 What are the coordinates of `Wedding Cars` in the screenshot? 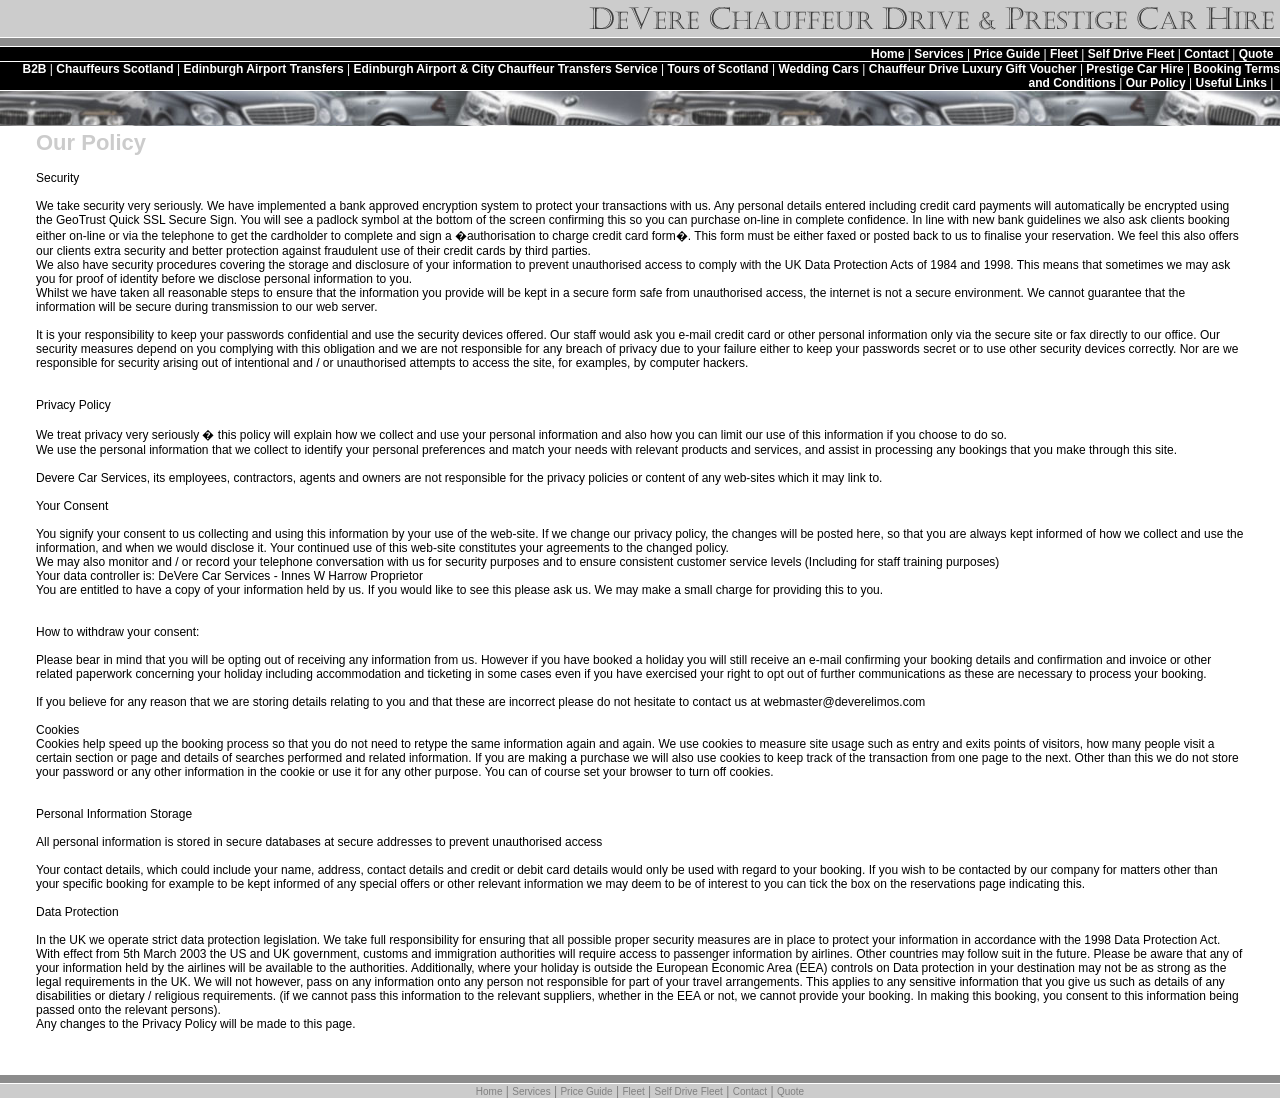 It's located at (818, 69).